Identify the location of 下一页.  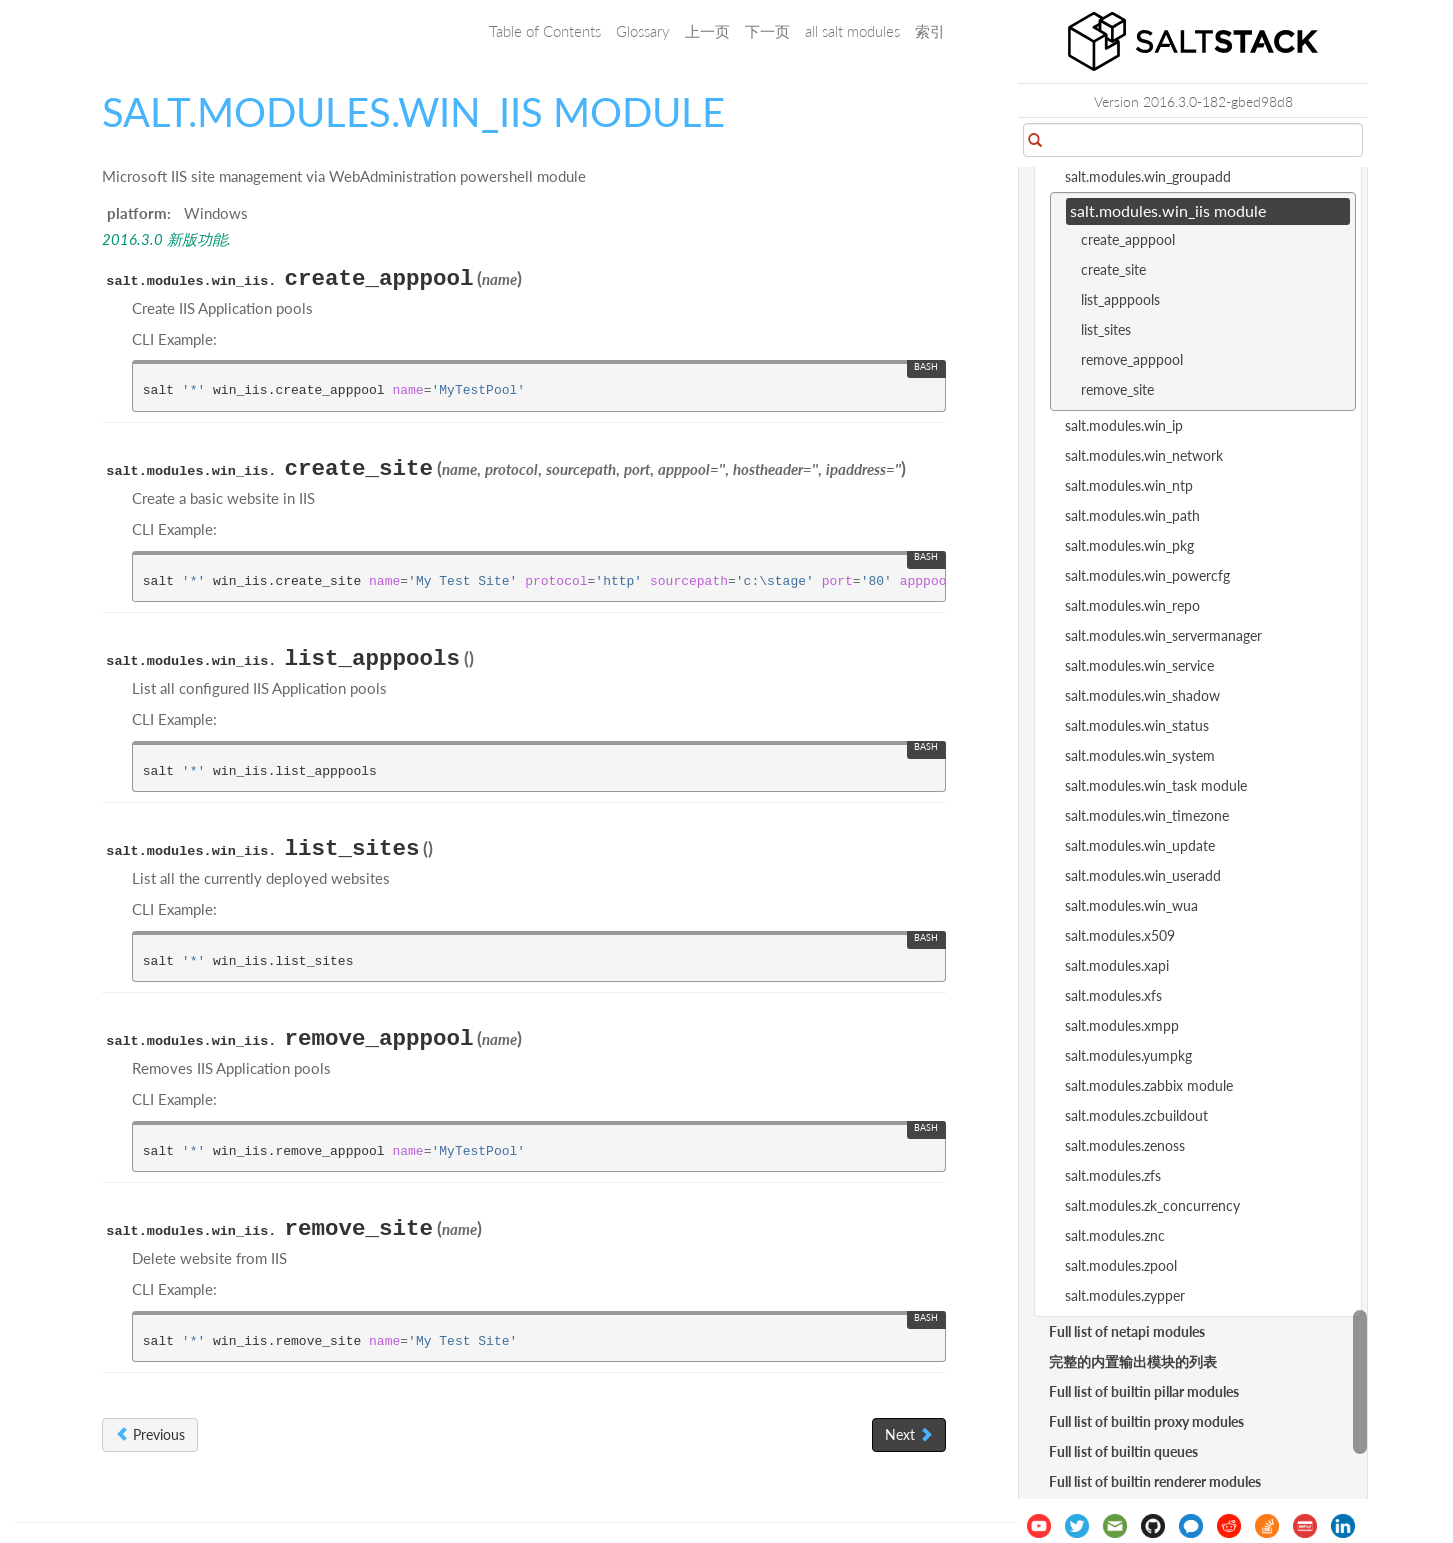
(767, 31).